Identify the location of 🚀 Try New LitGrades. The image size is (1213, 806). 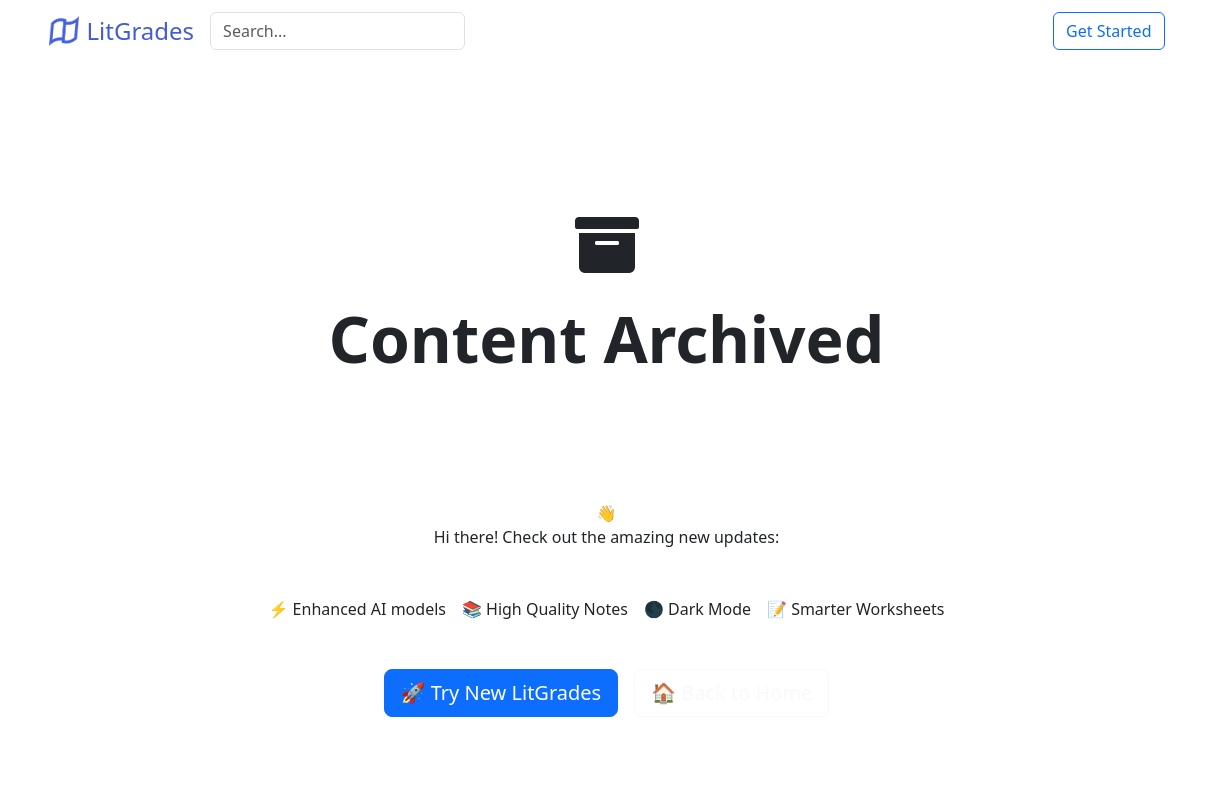
(501, 692).